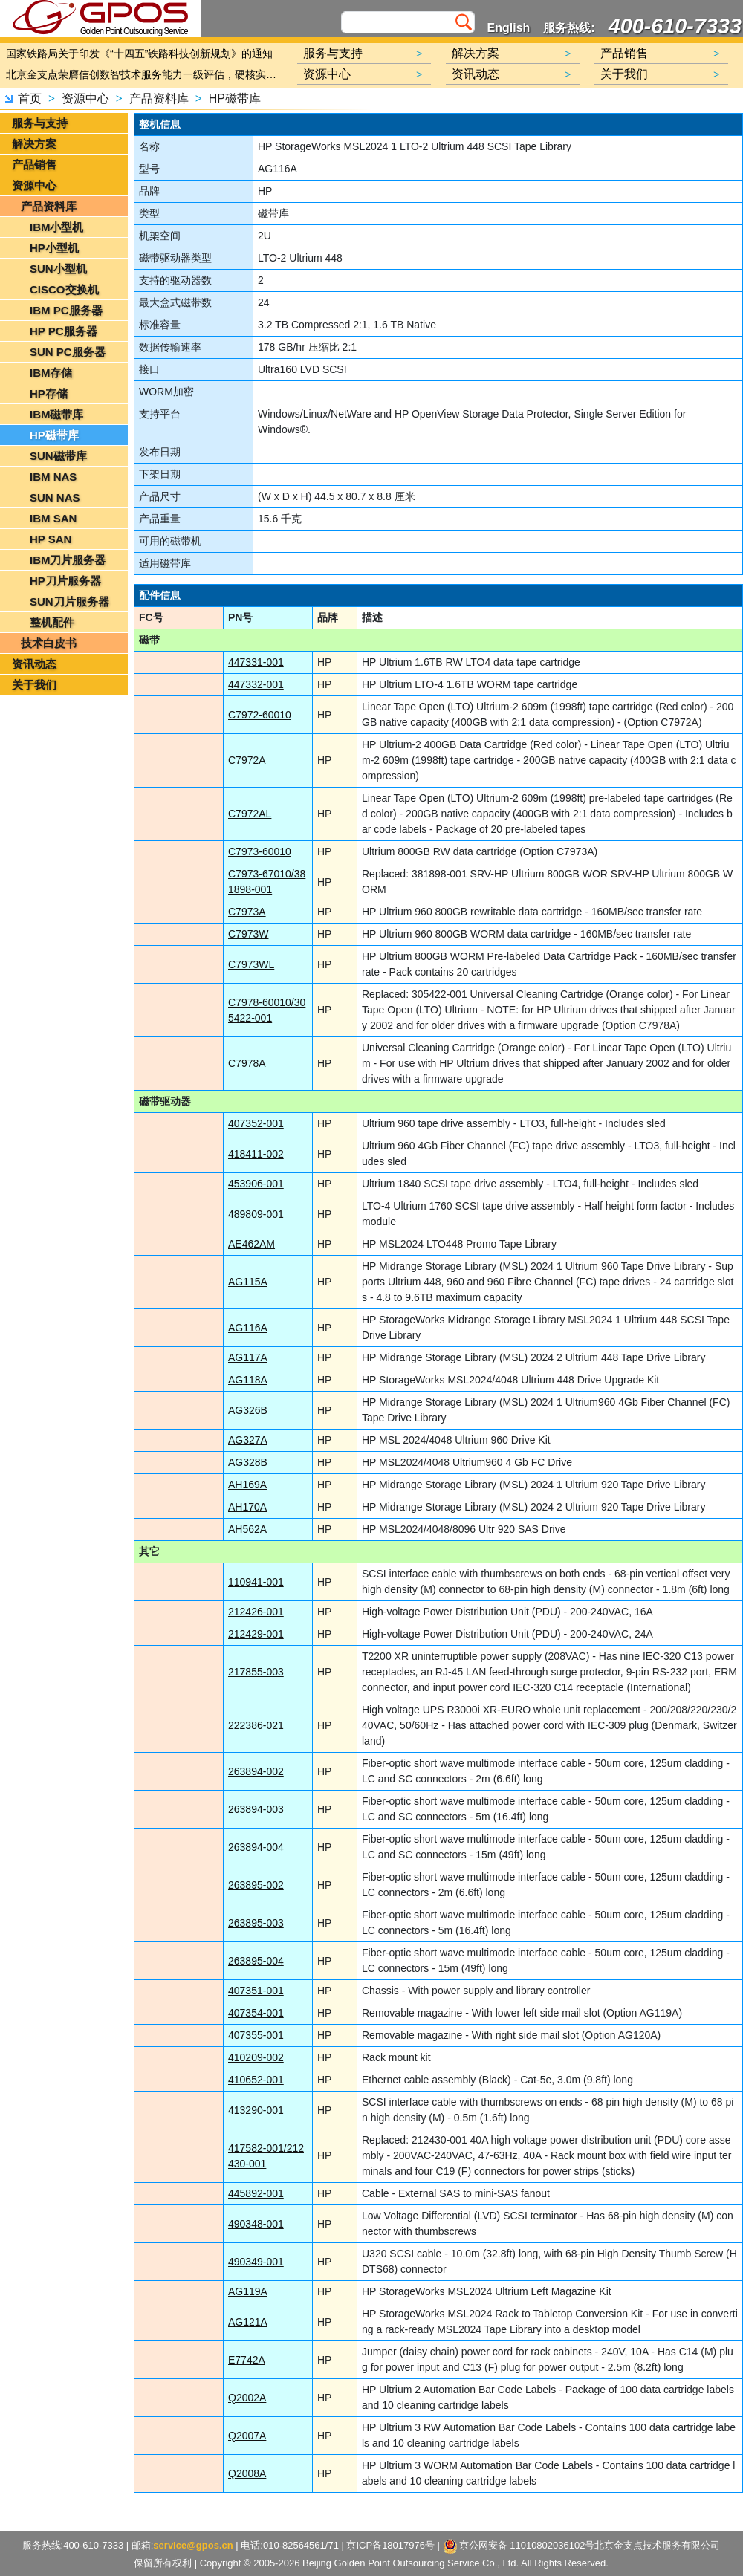 This screenshot has width=743, height=2576. What do you see at coordinates (247, 2398) in the screenshot?
I see `Q2002A` at bounding box center [247, 2398].